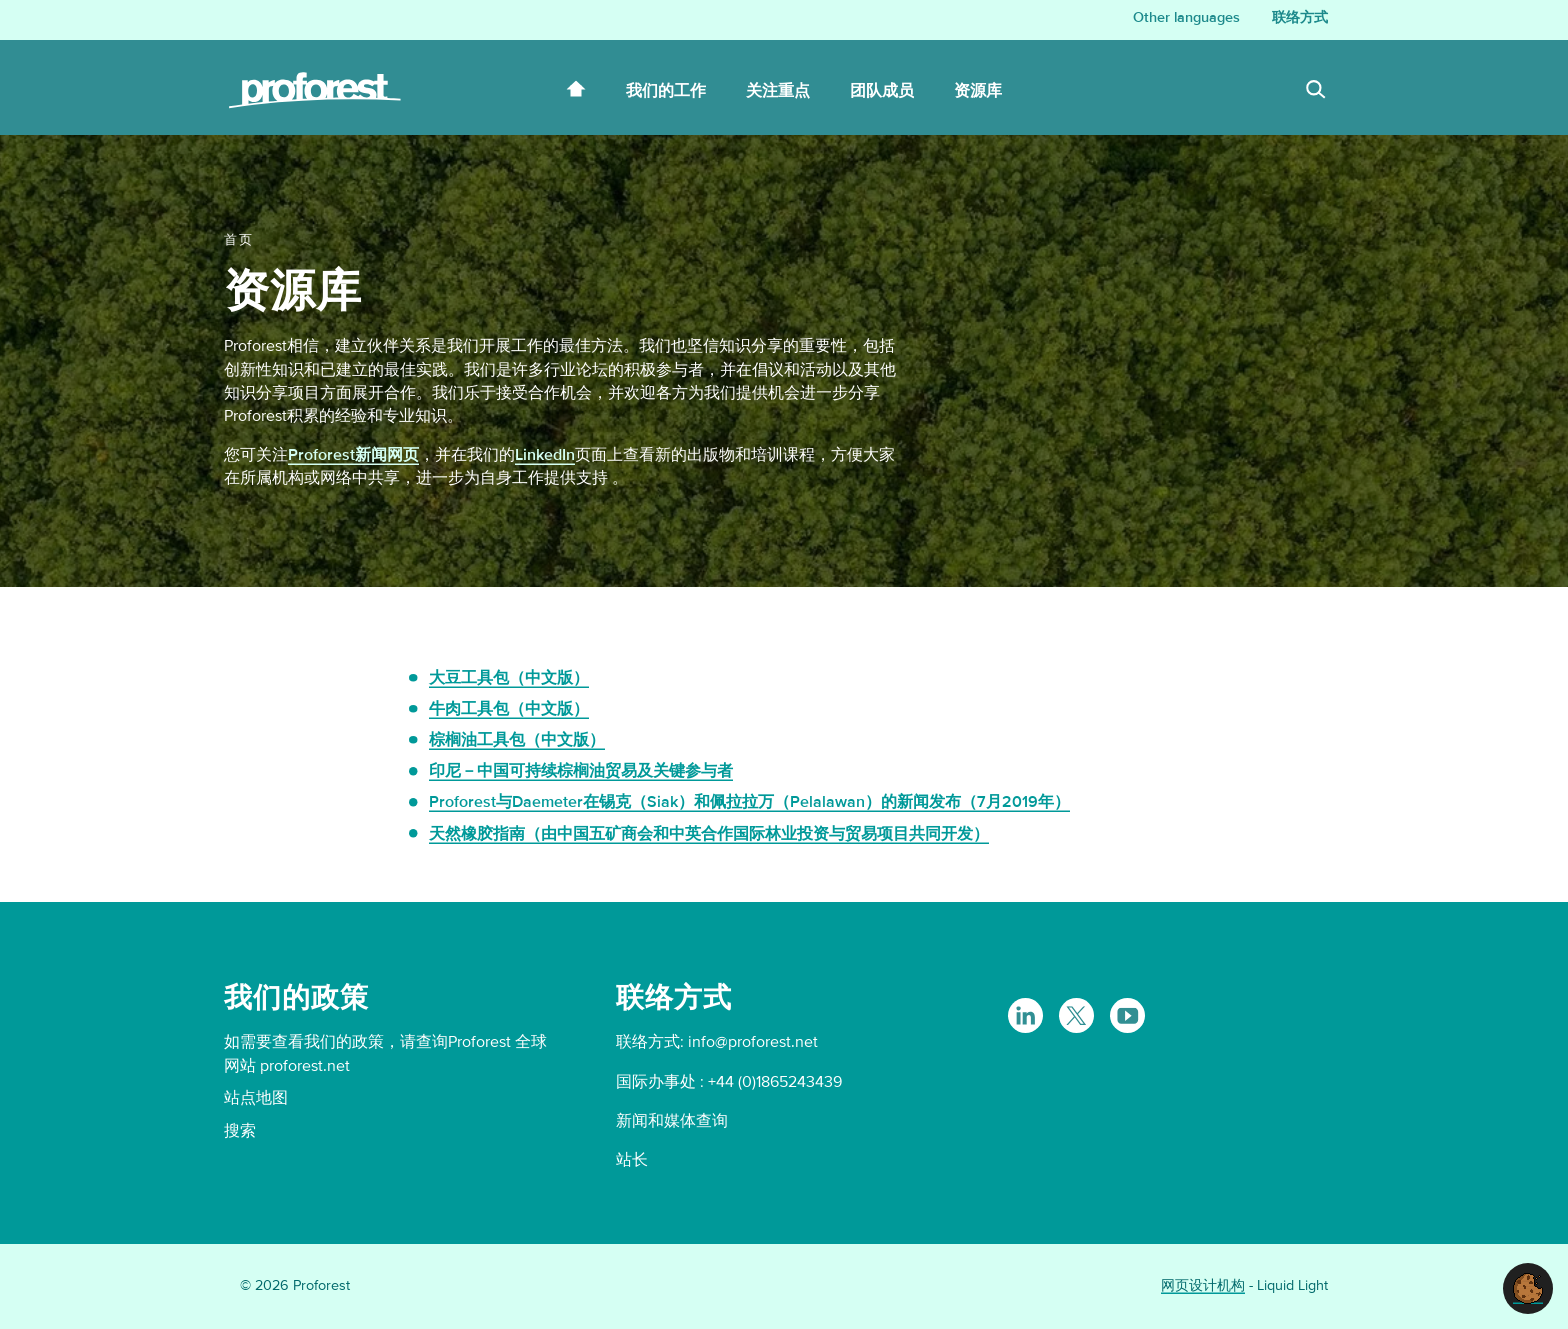  I want to click on [Search], so click(1316, 92).